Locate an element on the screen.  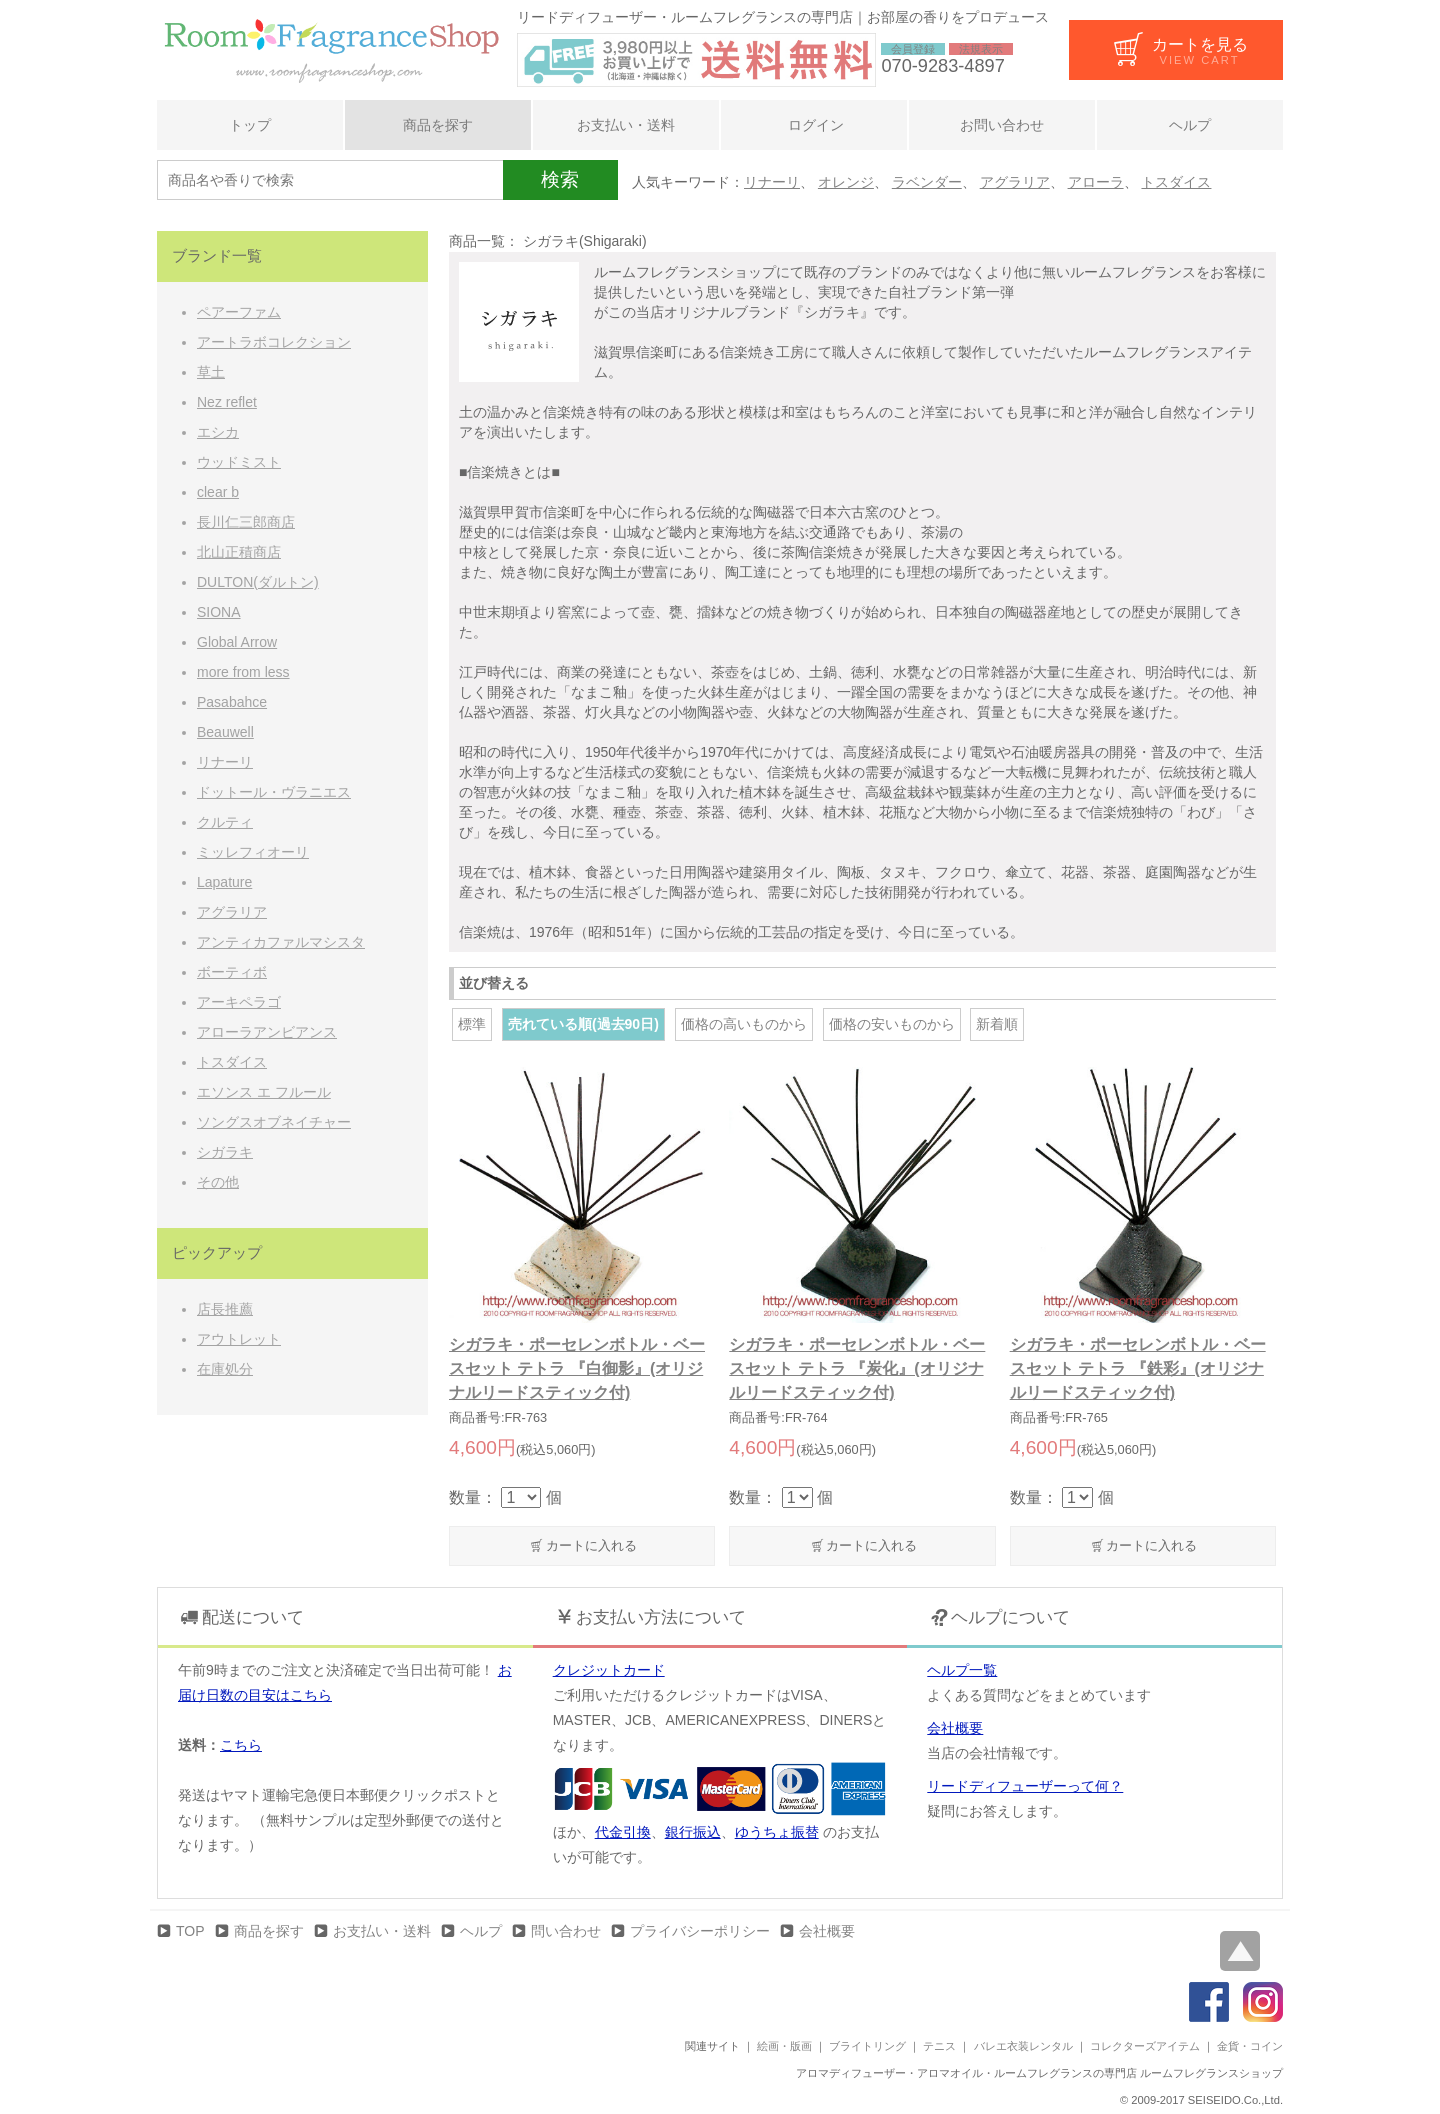
ブライトリング is located at coordinates (867, 2046).